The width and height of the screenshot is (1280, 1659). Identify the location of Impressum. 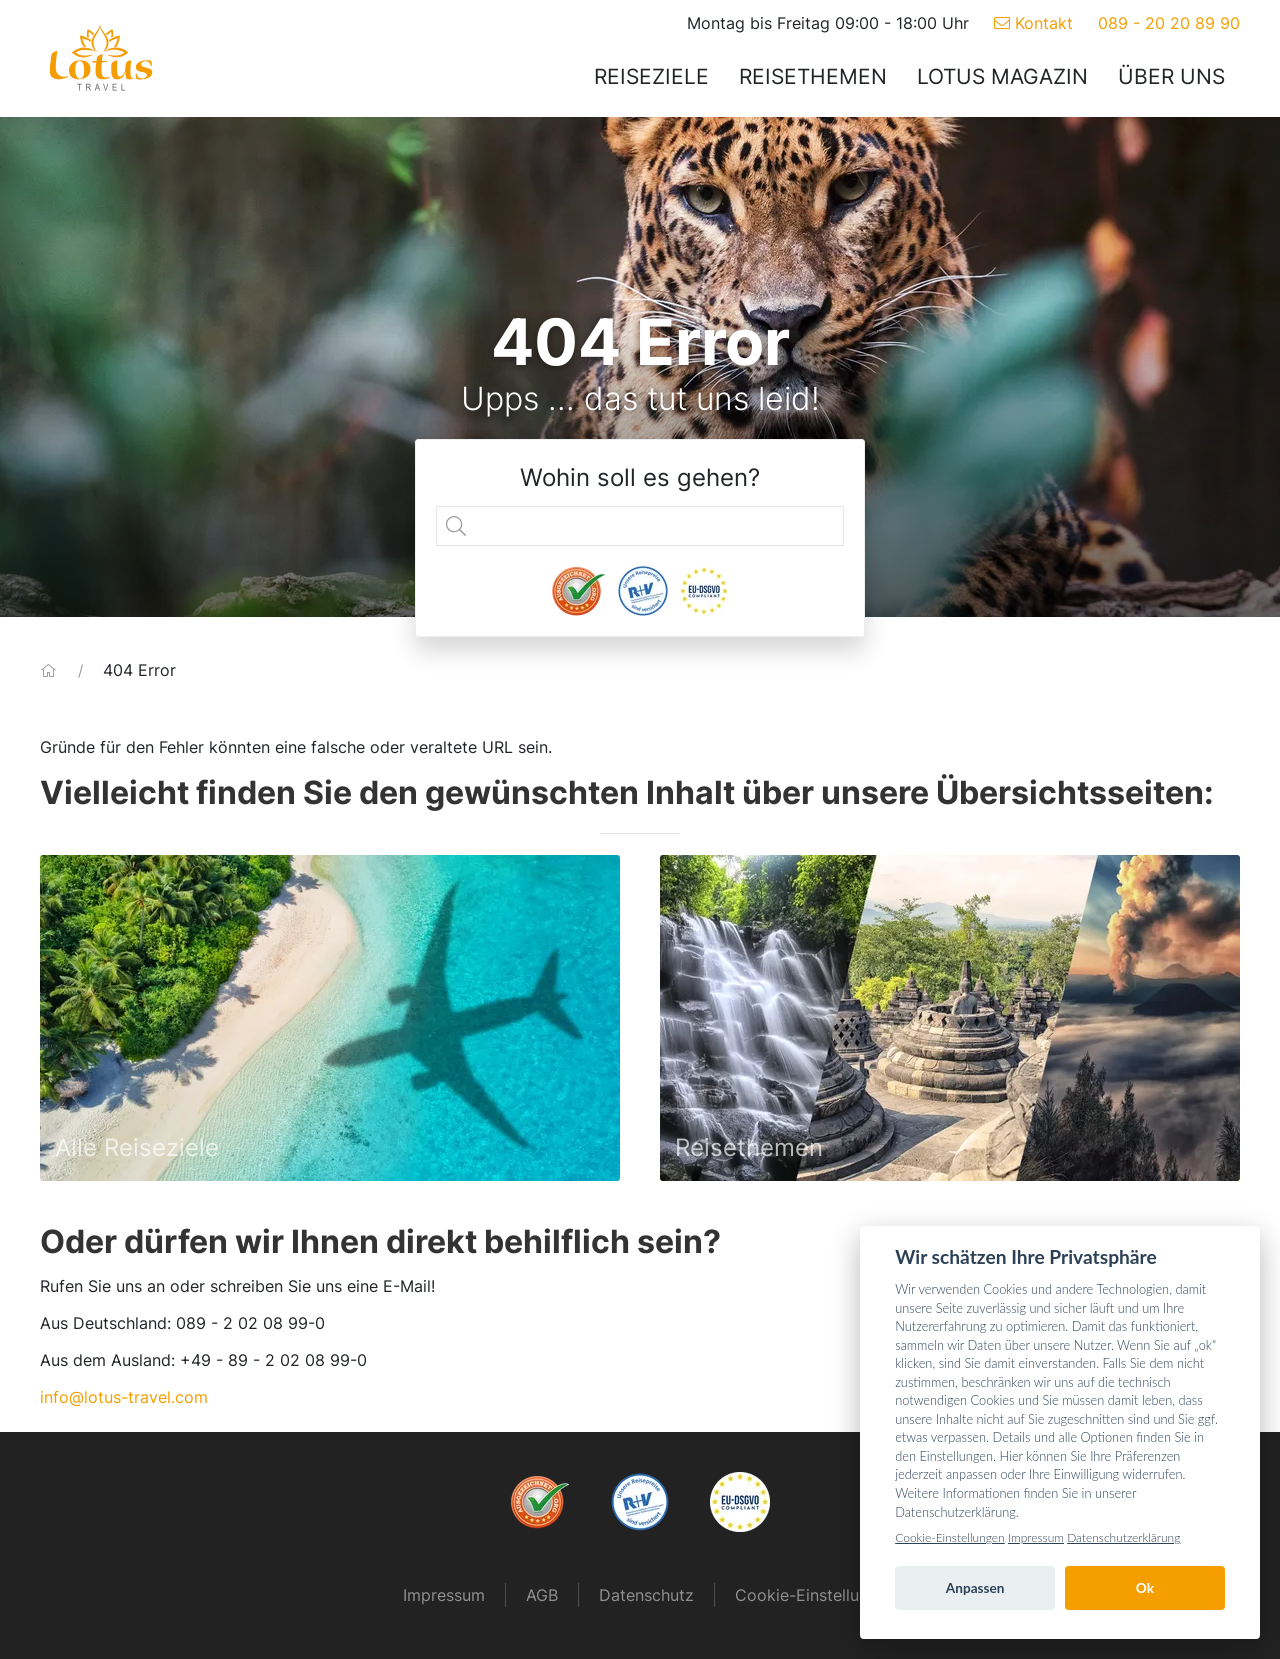
(444, 1595).